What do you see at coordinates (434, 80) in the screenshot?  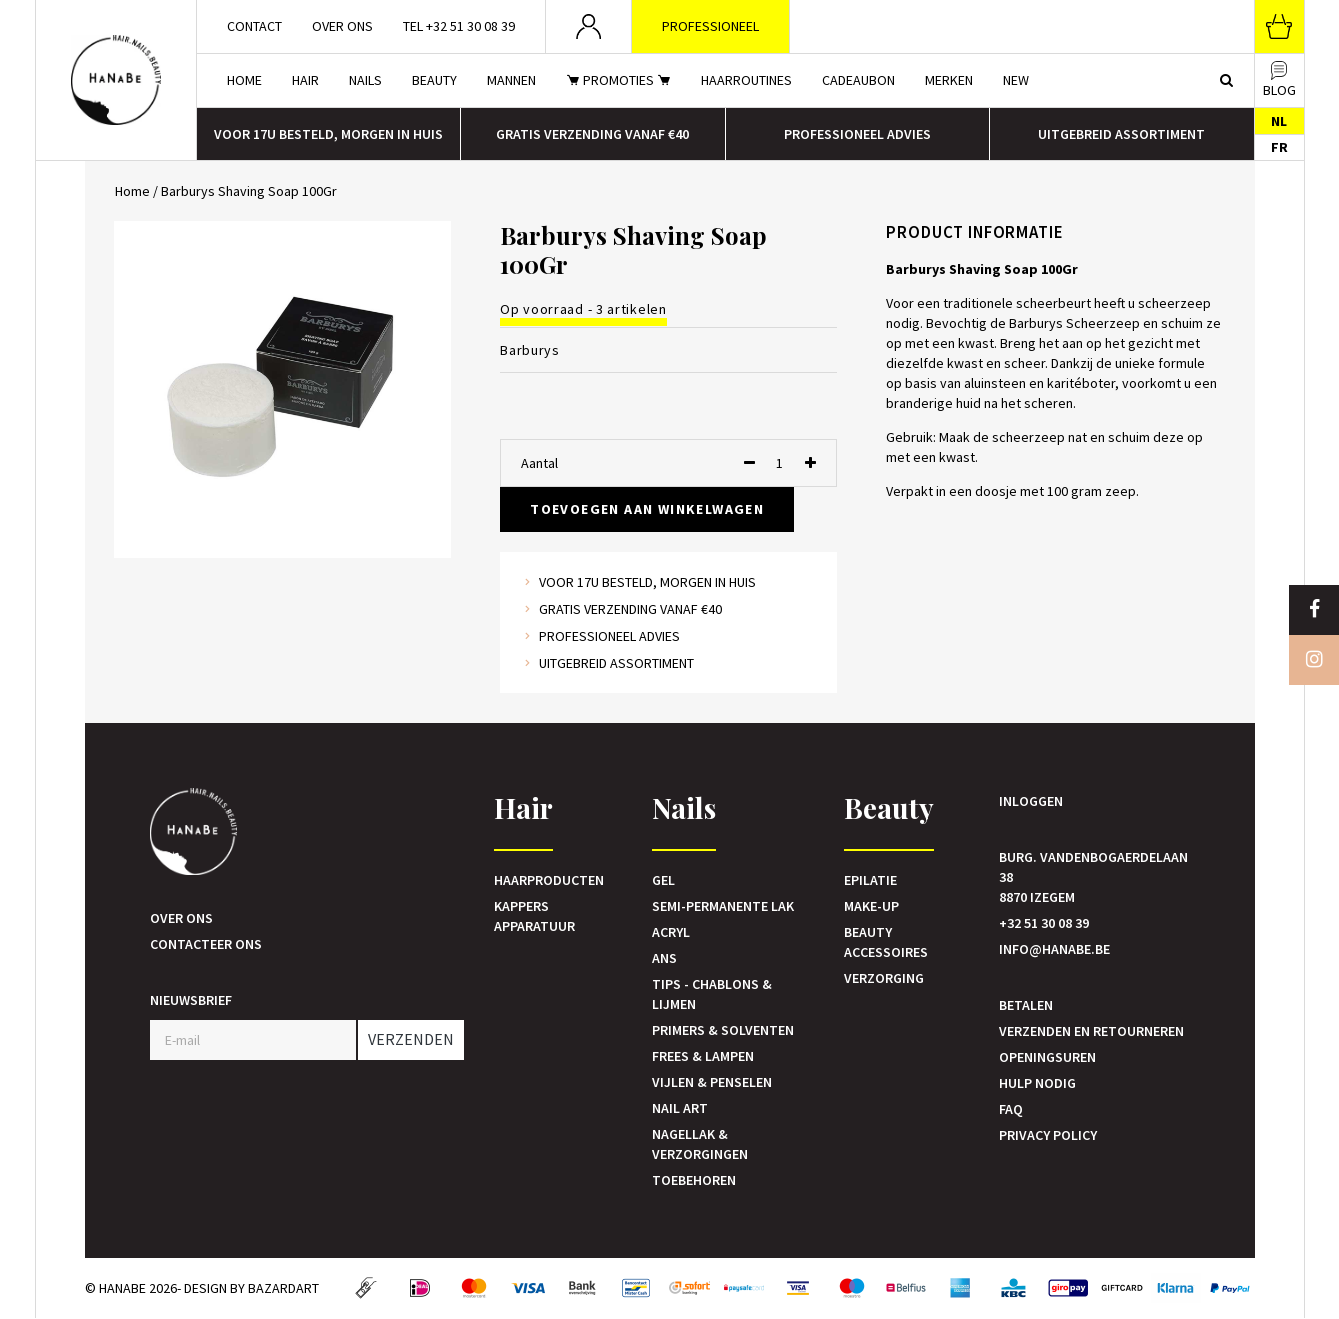 I see `Beauty` at bounding box center [434, 80].